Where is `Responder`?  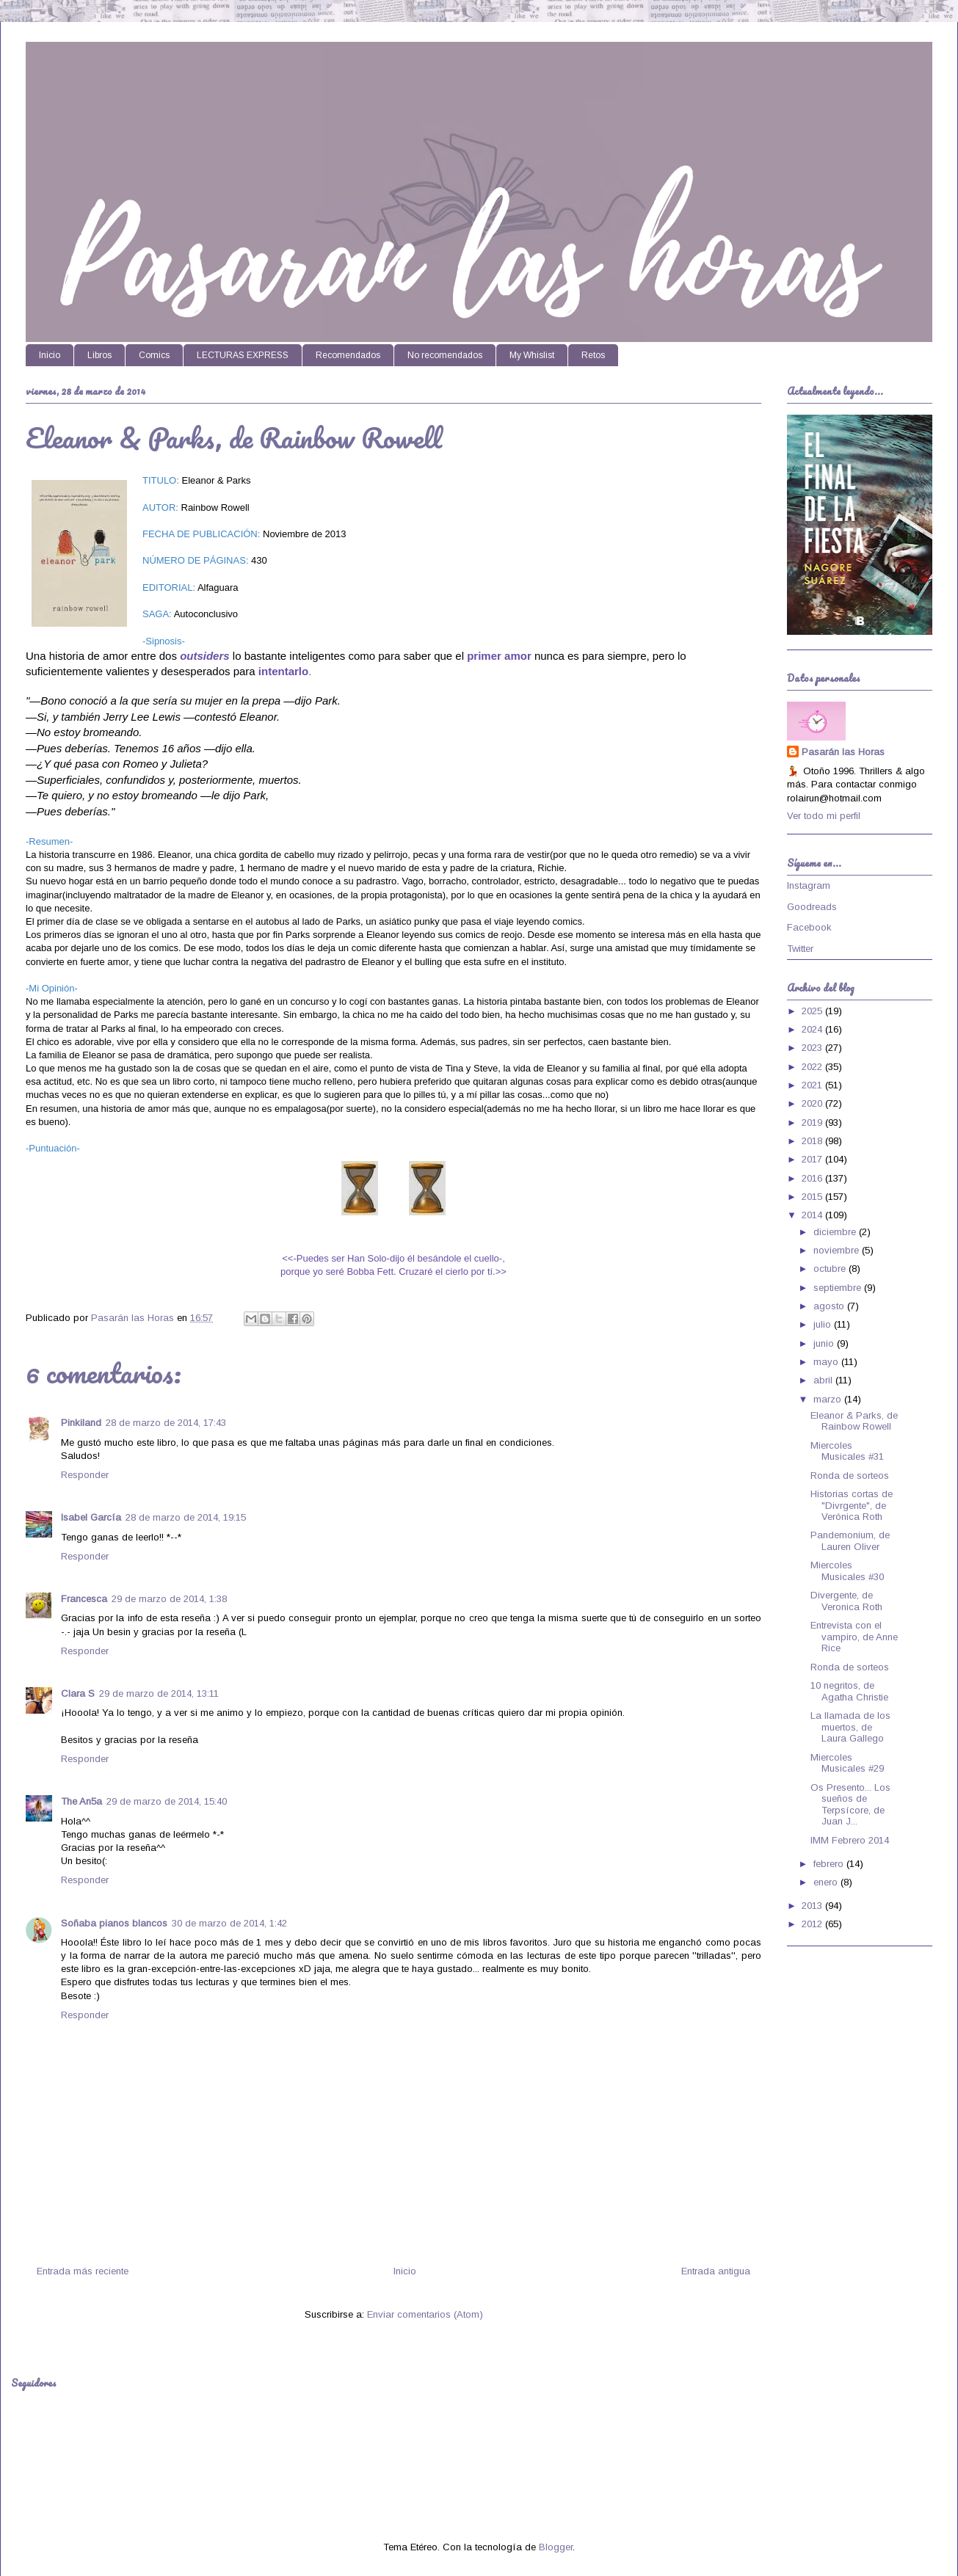 Responder is located at coordinates (85, 1474).